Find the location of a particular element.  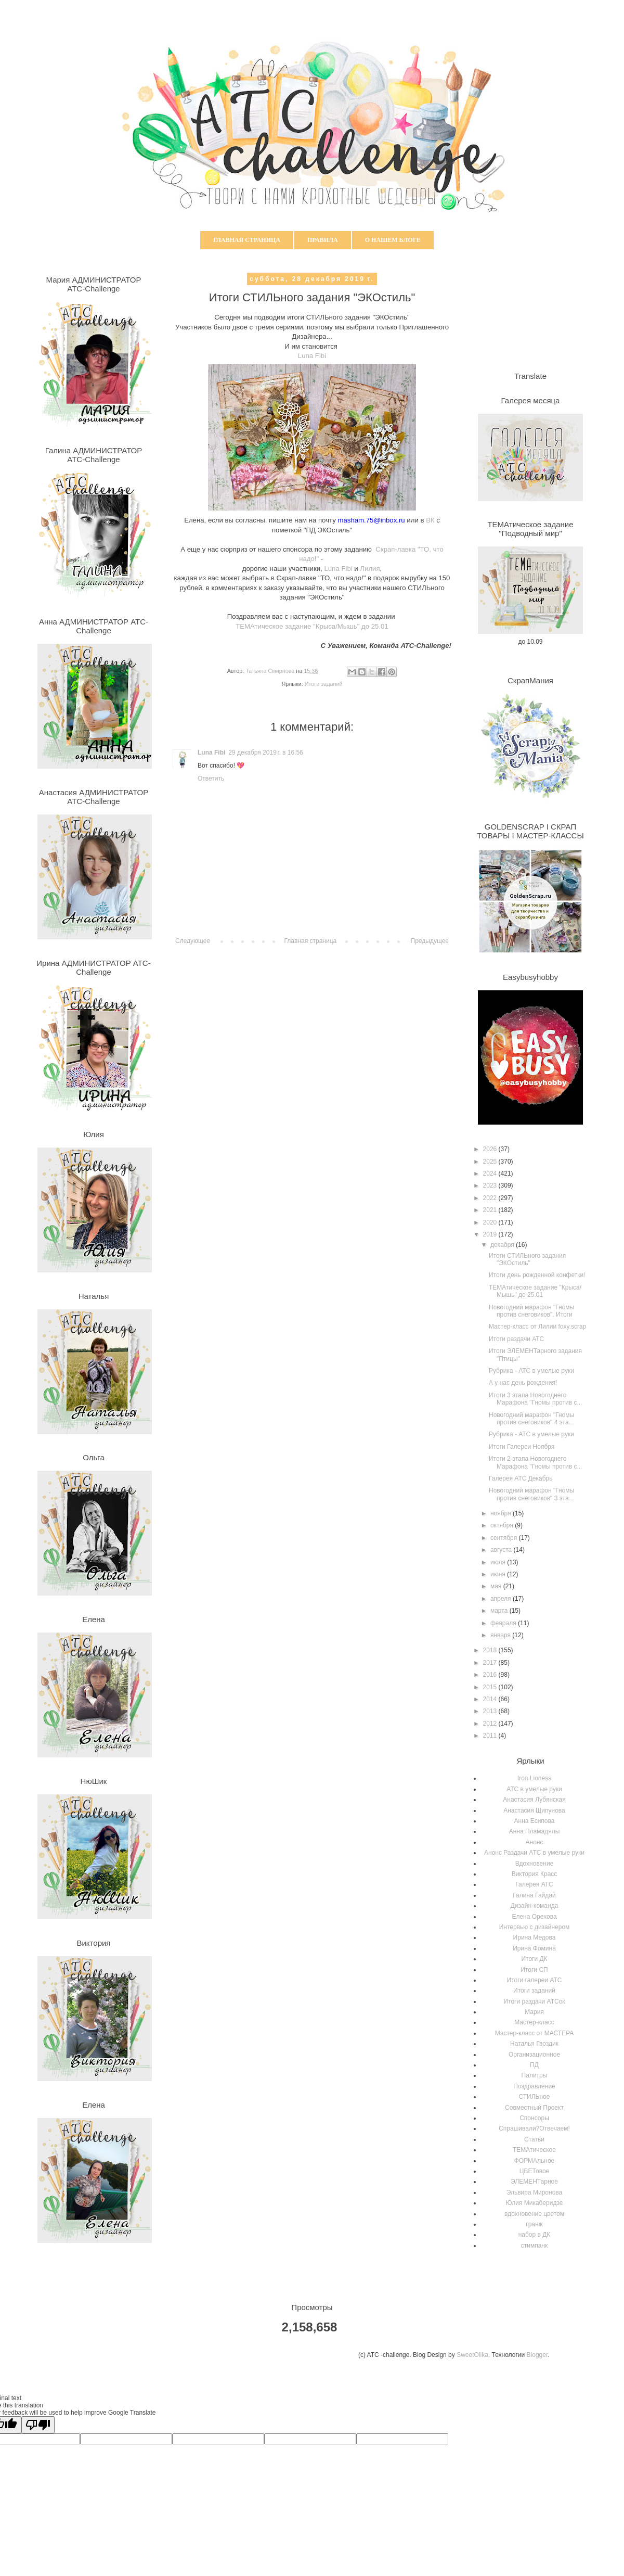

ЭЛЕМЕНТарное is located at coordinates (534, 2181).